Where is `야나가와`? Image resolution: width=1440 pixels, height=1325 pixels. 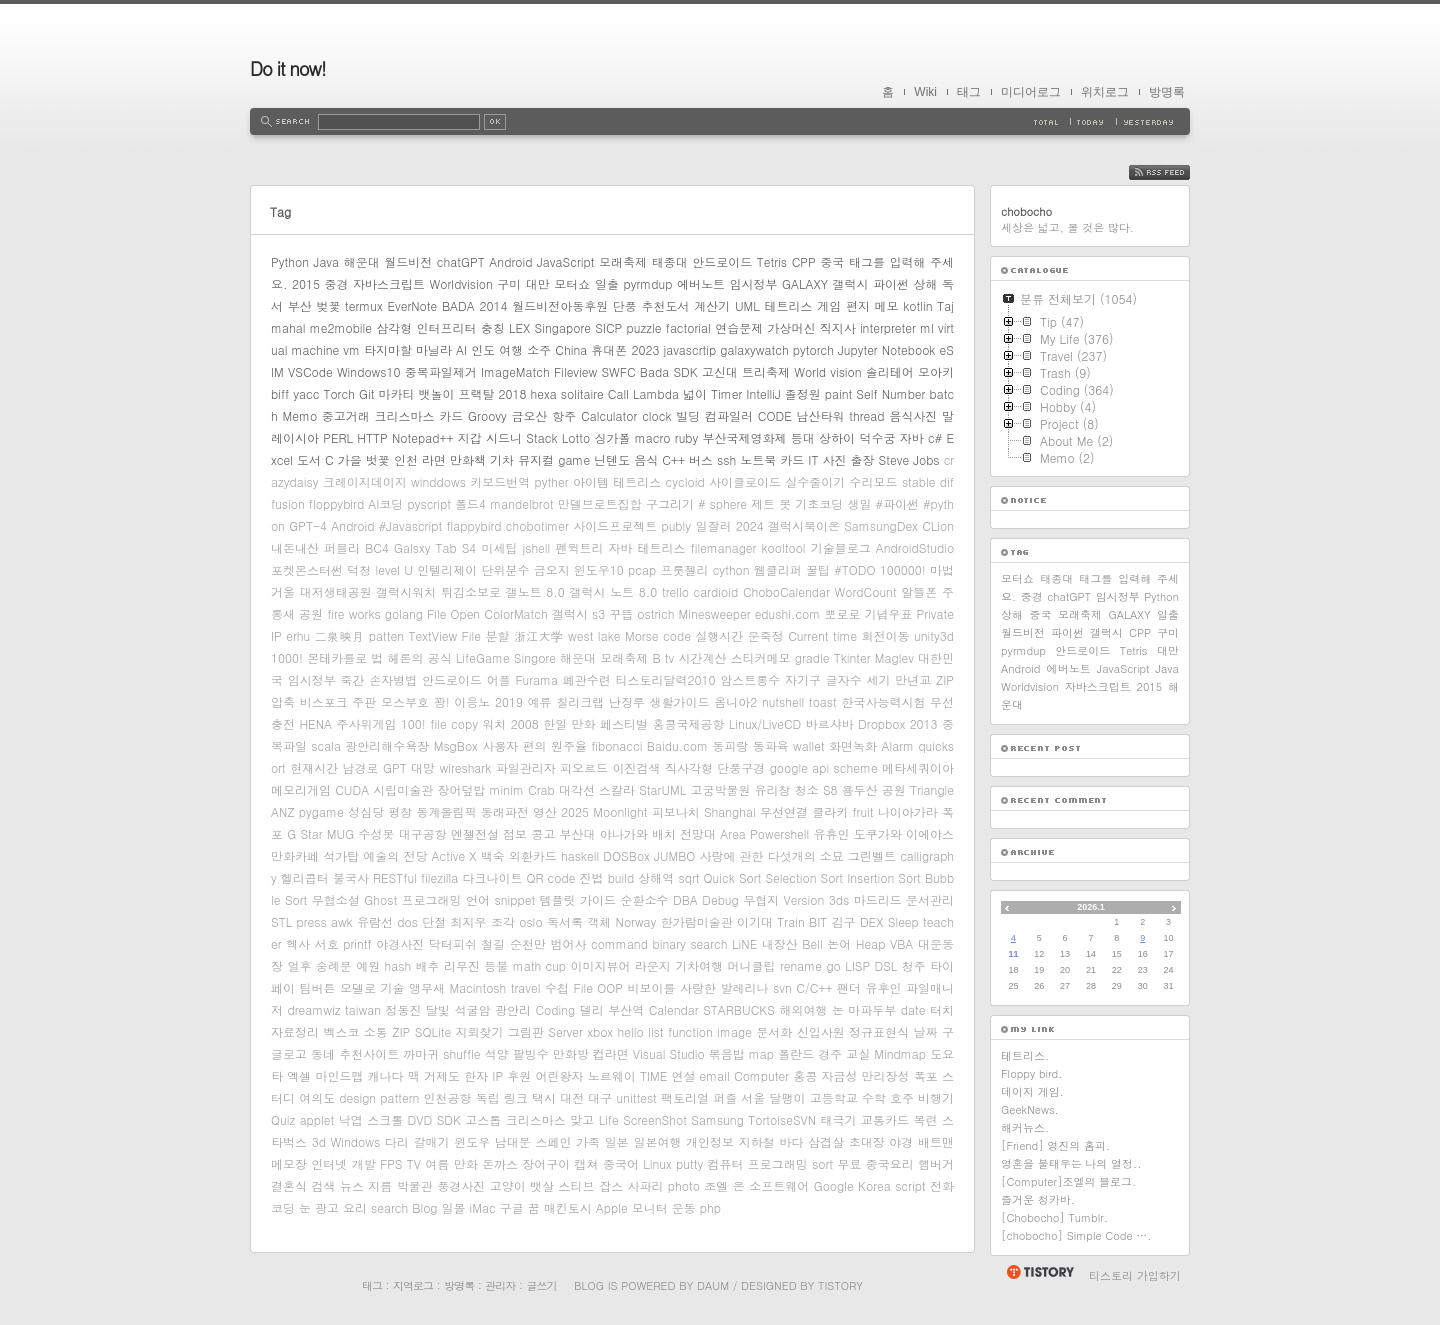 야나가와 is located at coordinates (624, 833).